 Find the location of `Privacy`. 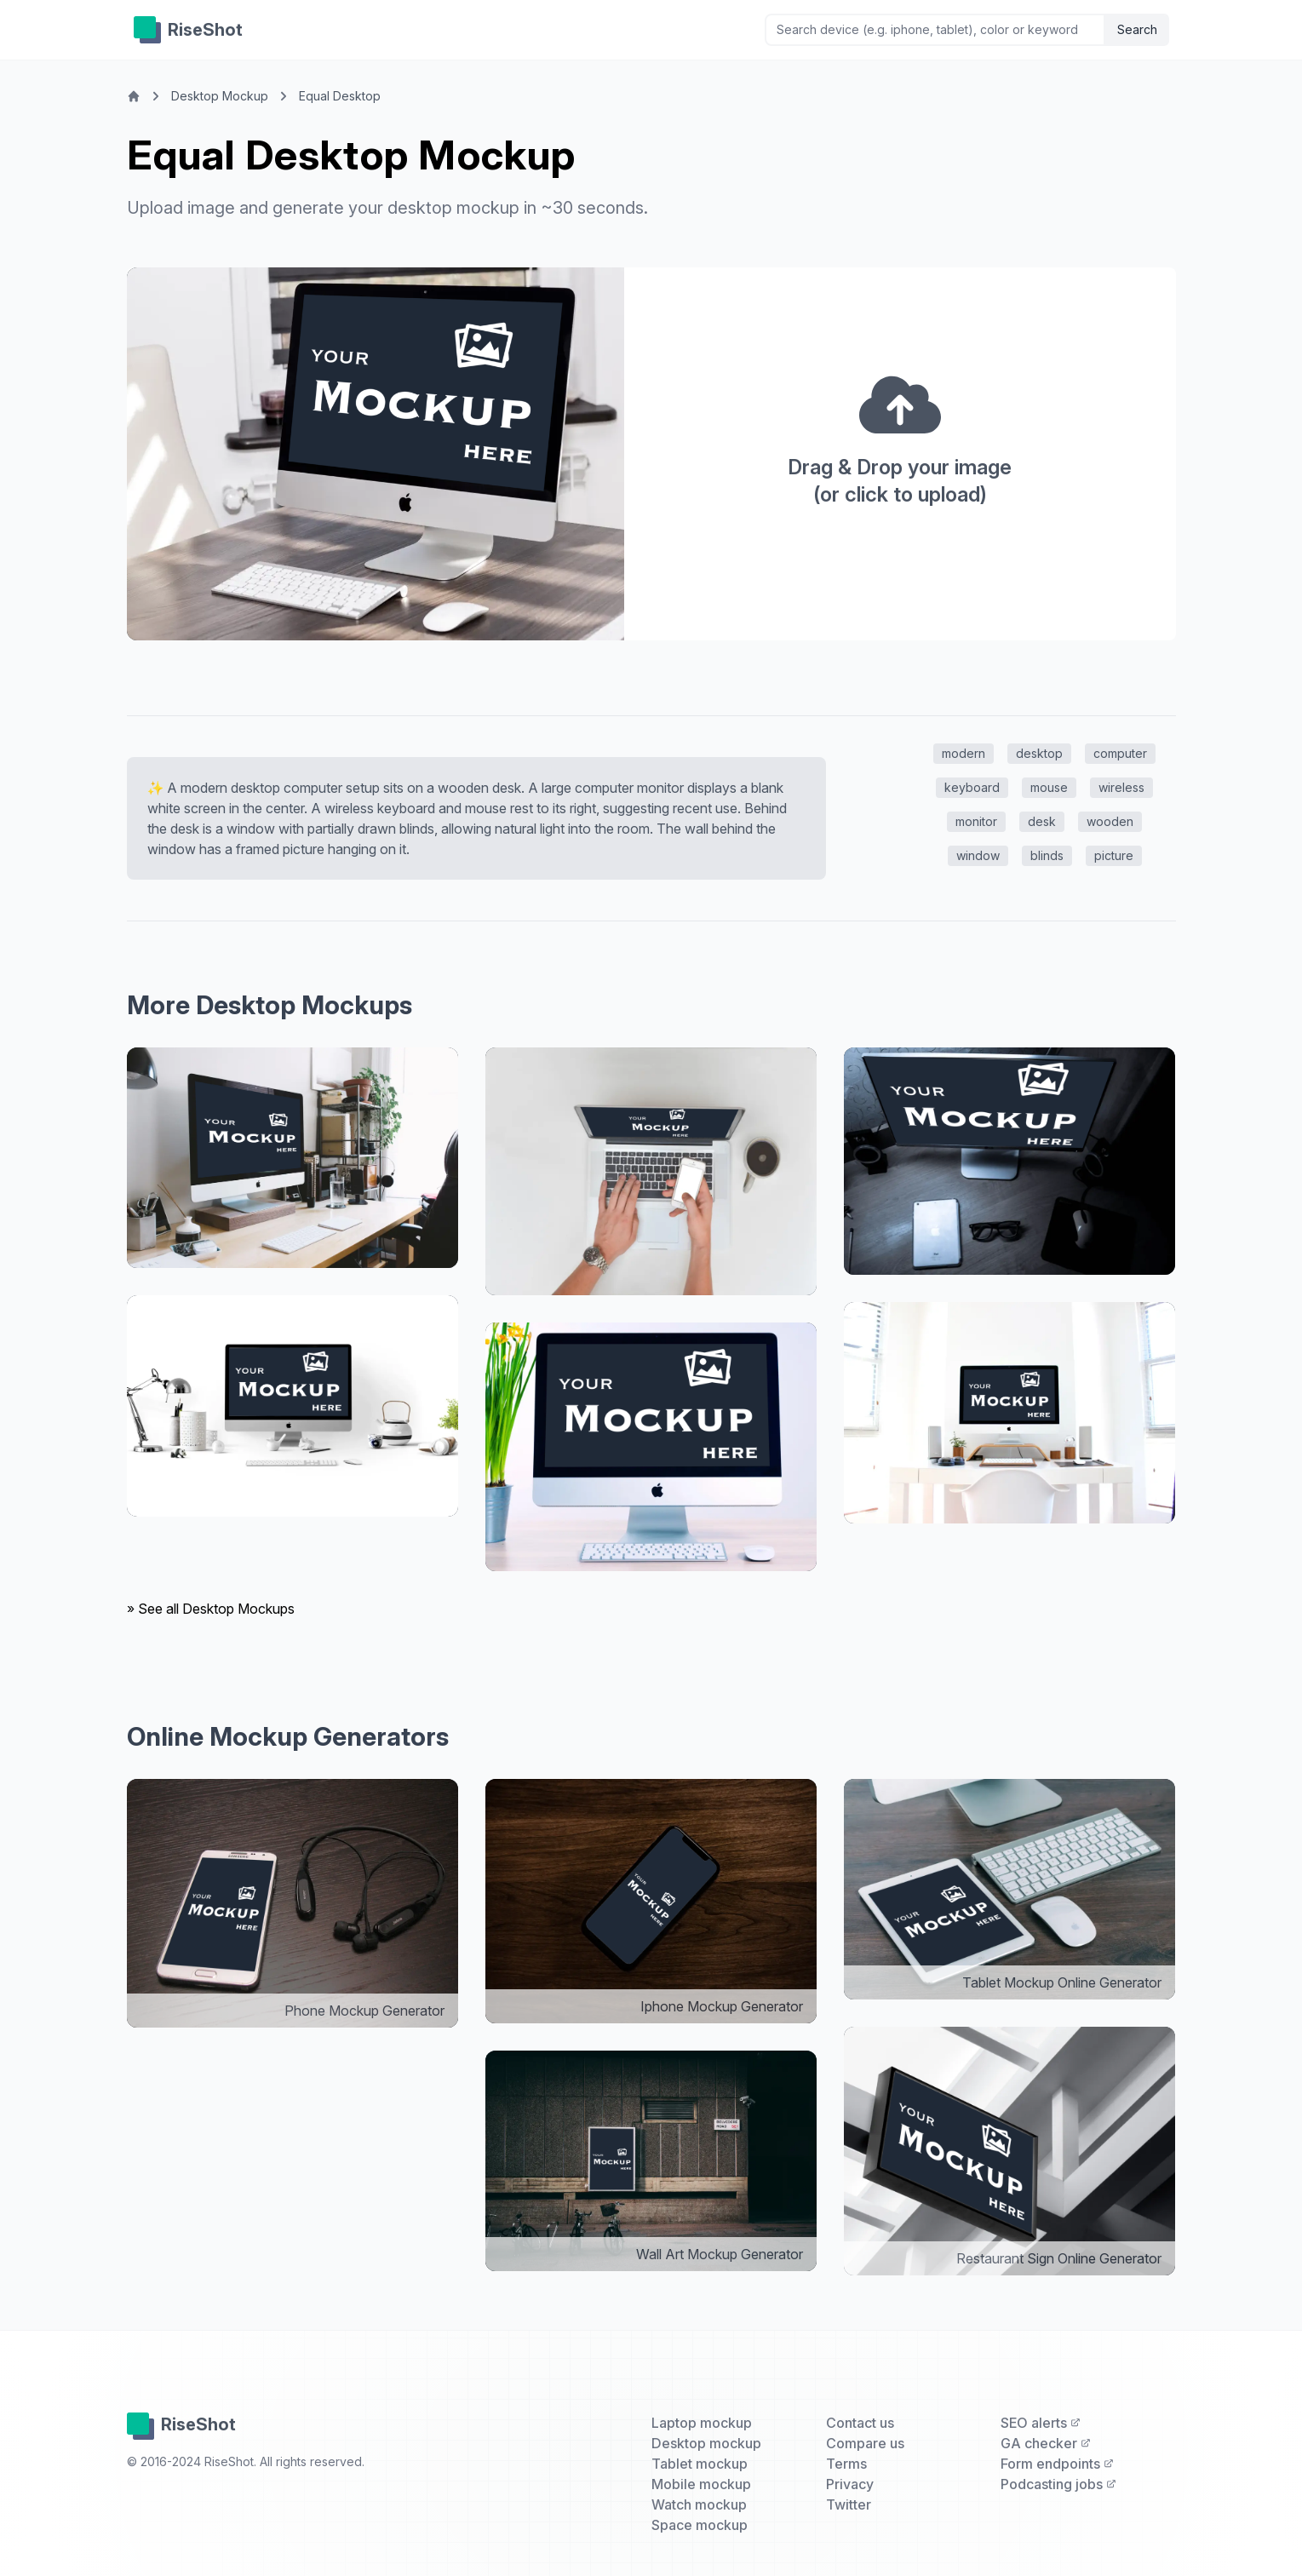

Privacy is located at coordinates (850, 2484).